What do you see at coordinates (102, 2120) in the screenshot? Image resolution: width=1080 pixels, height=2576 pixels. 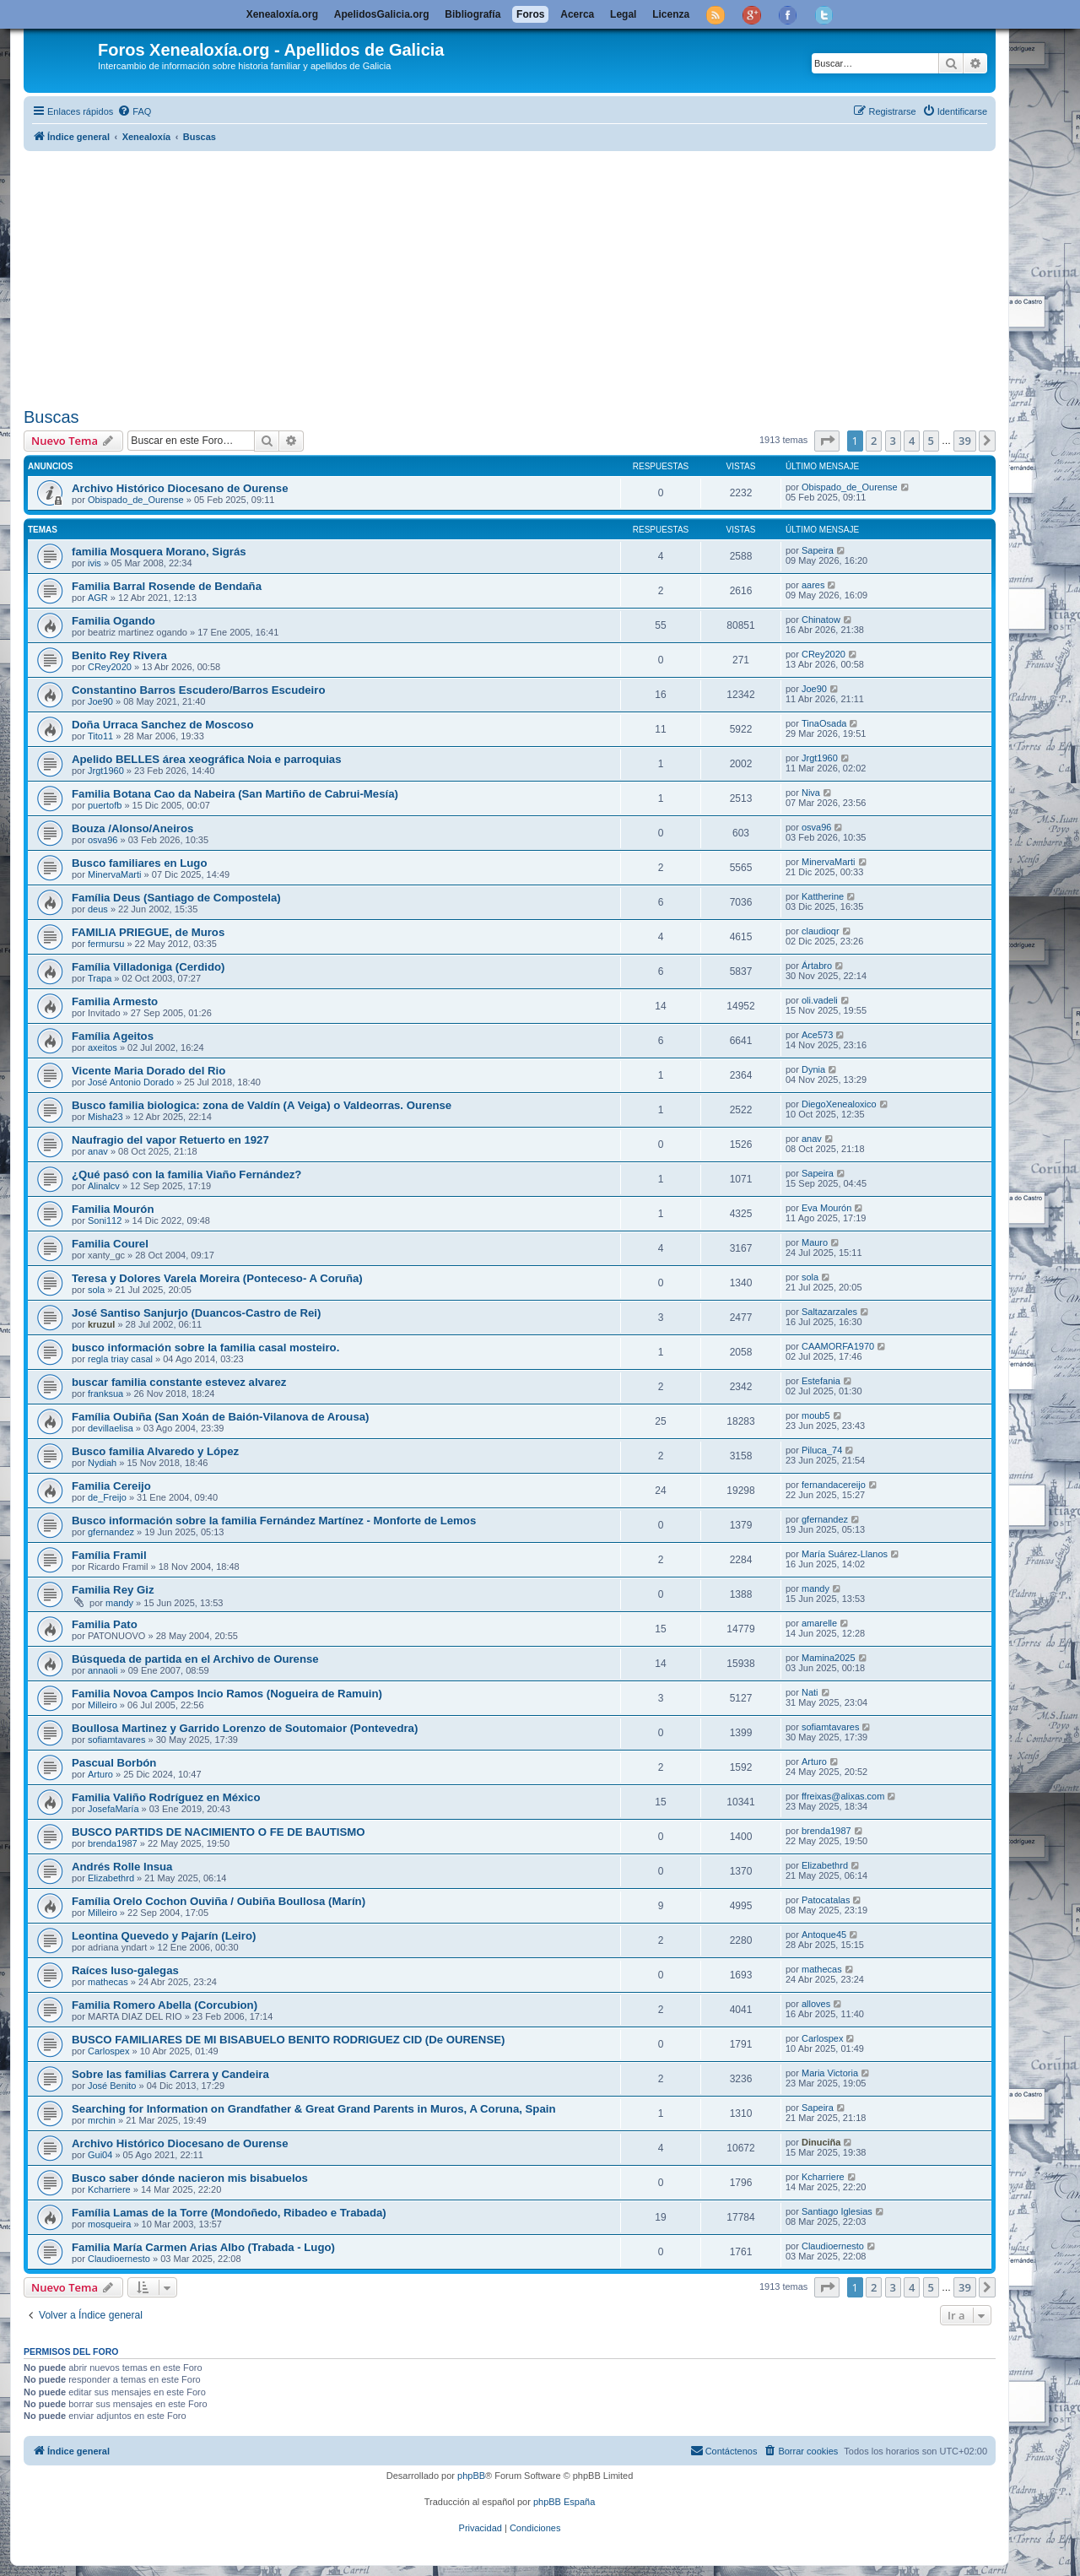 I see `mrchin` at bounding box center [102, 2120].